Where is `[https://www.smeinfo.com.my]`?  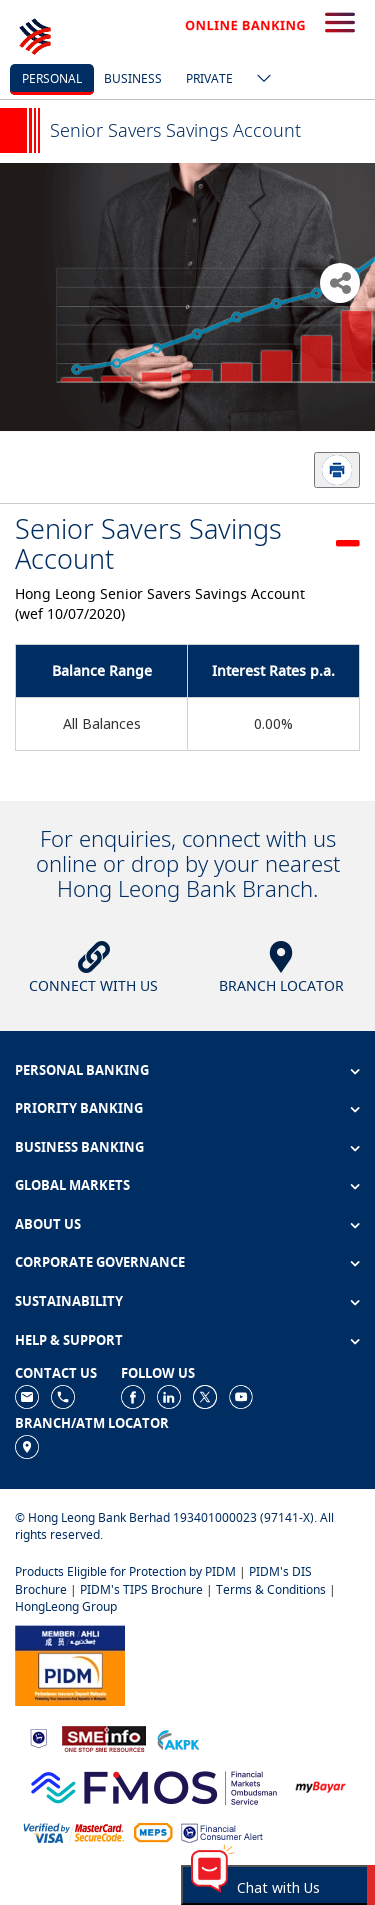 [https://www.smeinfo.com.my] is located at coordinates (104, 1737).